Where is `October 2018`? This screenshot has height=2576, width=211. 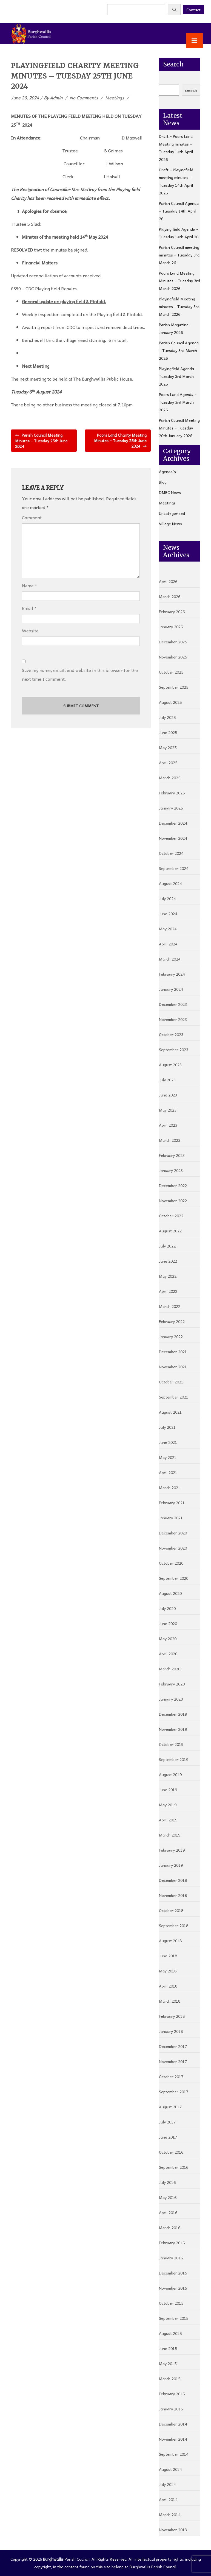 October 2018 is located at coordinates (171, 1910).